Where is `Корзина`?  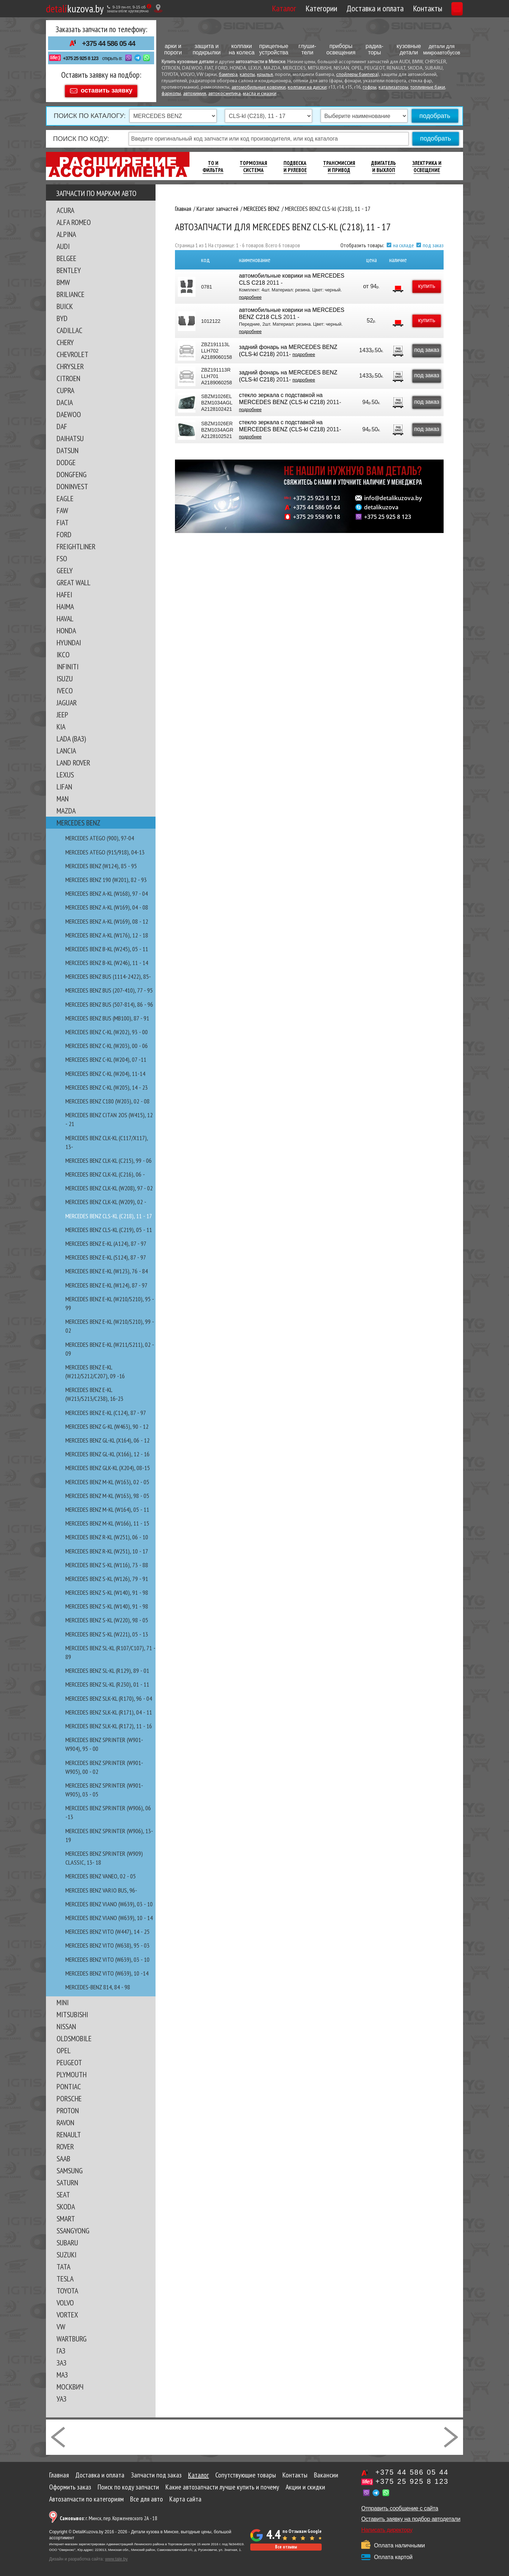 Корзина is located at coordinates (441, 8).